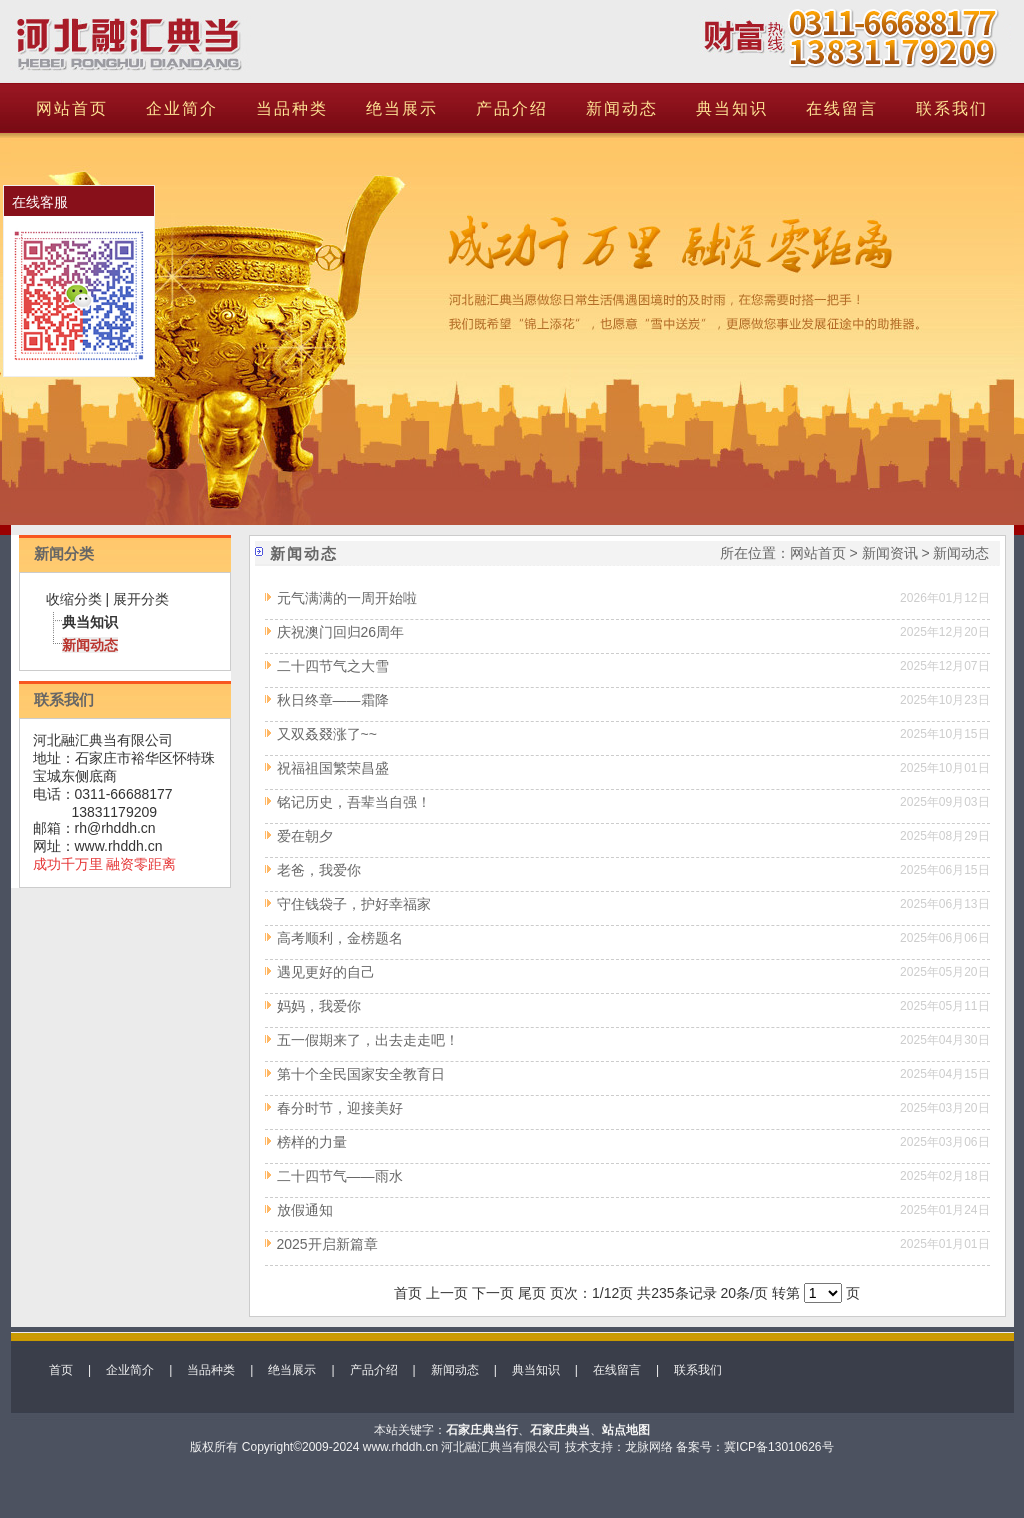  What do you see at coordinates (732, 108) in the screenshot?
I see `典当知识` at bounding box center [732, 108].